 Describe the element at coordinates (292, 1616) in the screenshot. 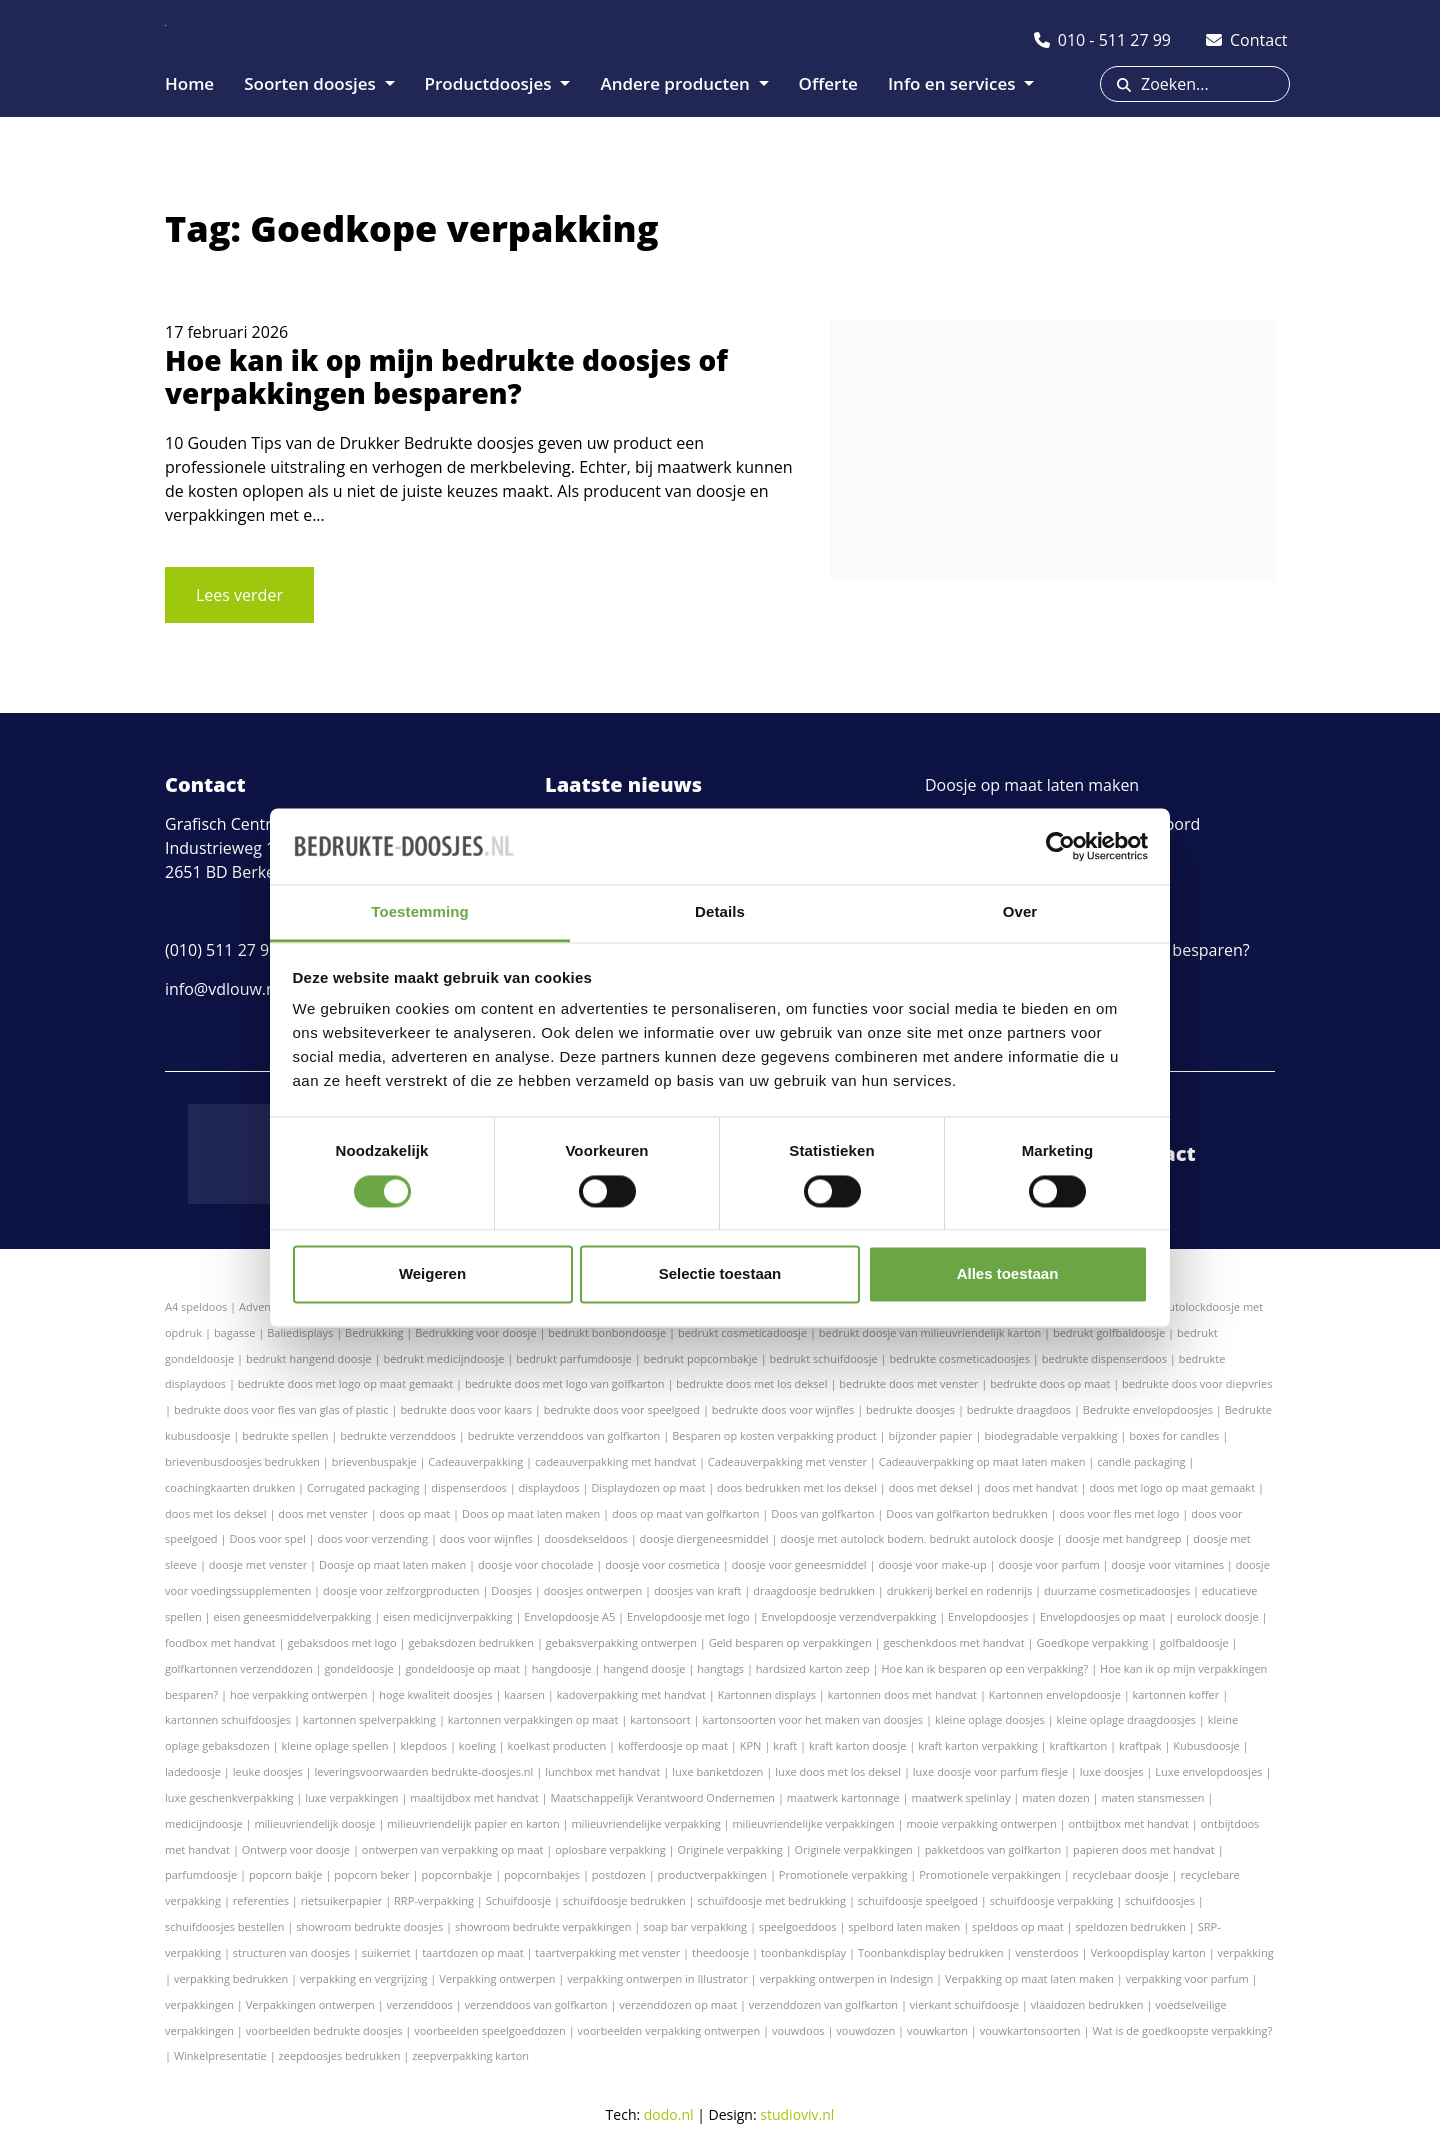

I see `eisen geneesmiddelverpakking` at that location.